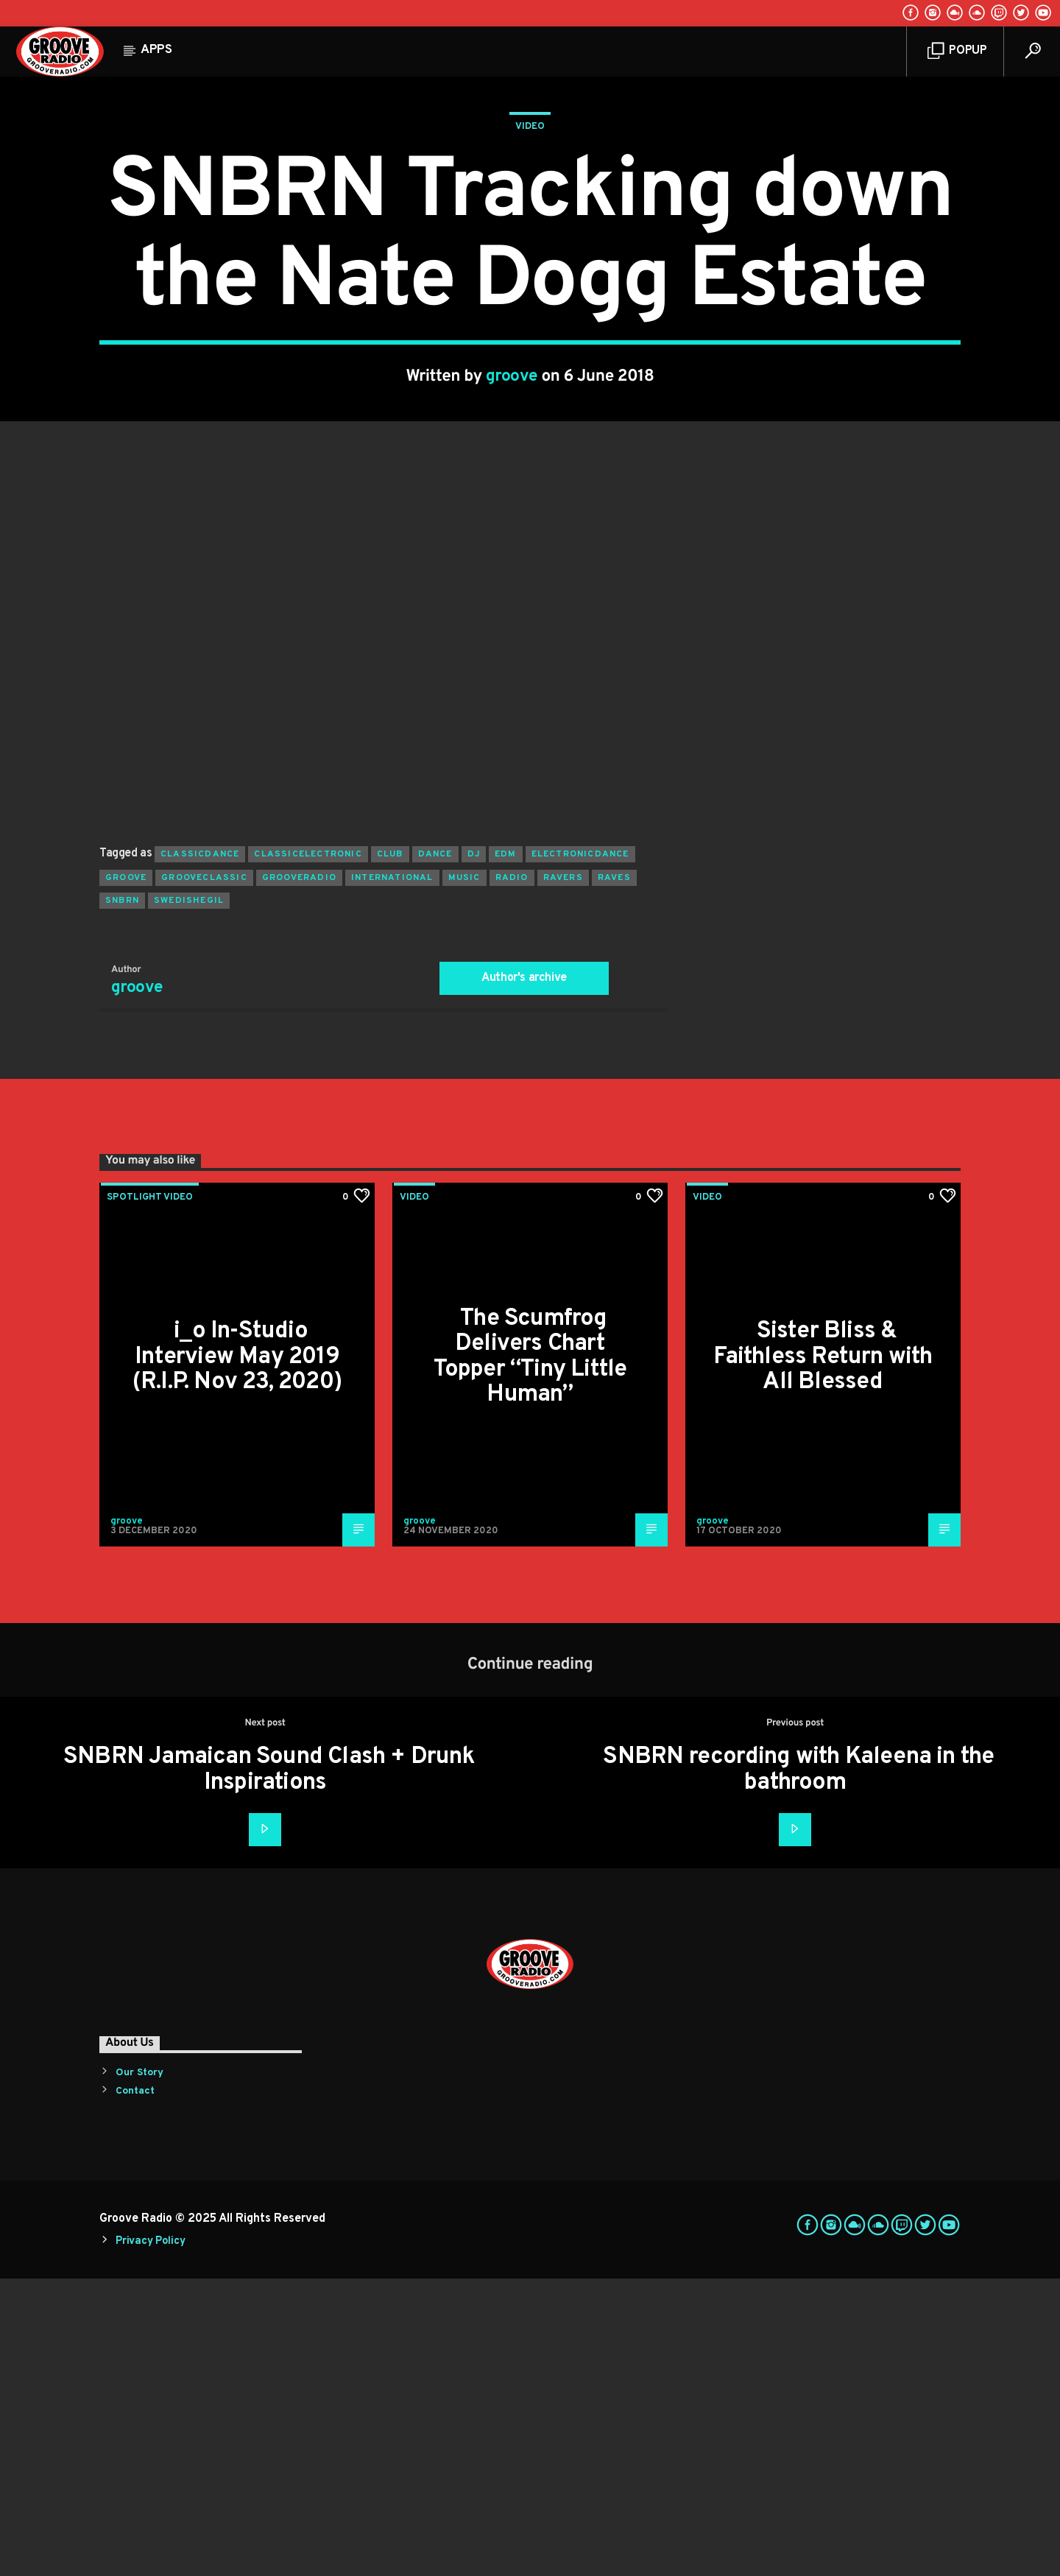 The height and width of the screenshot is (2576, 1060). What do you see at coordinates (530, 1655) in the screenshot?
I see `The Scumfrog Delivers Chart Topper “Tiny Little Human”` at bounding box center [530, 1655].